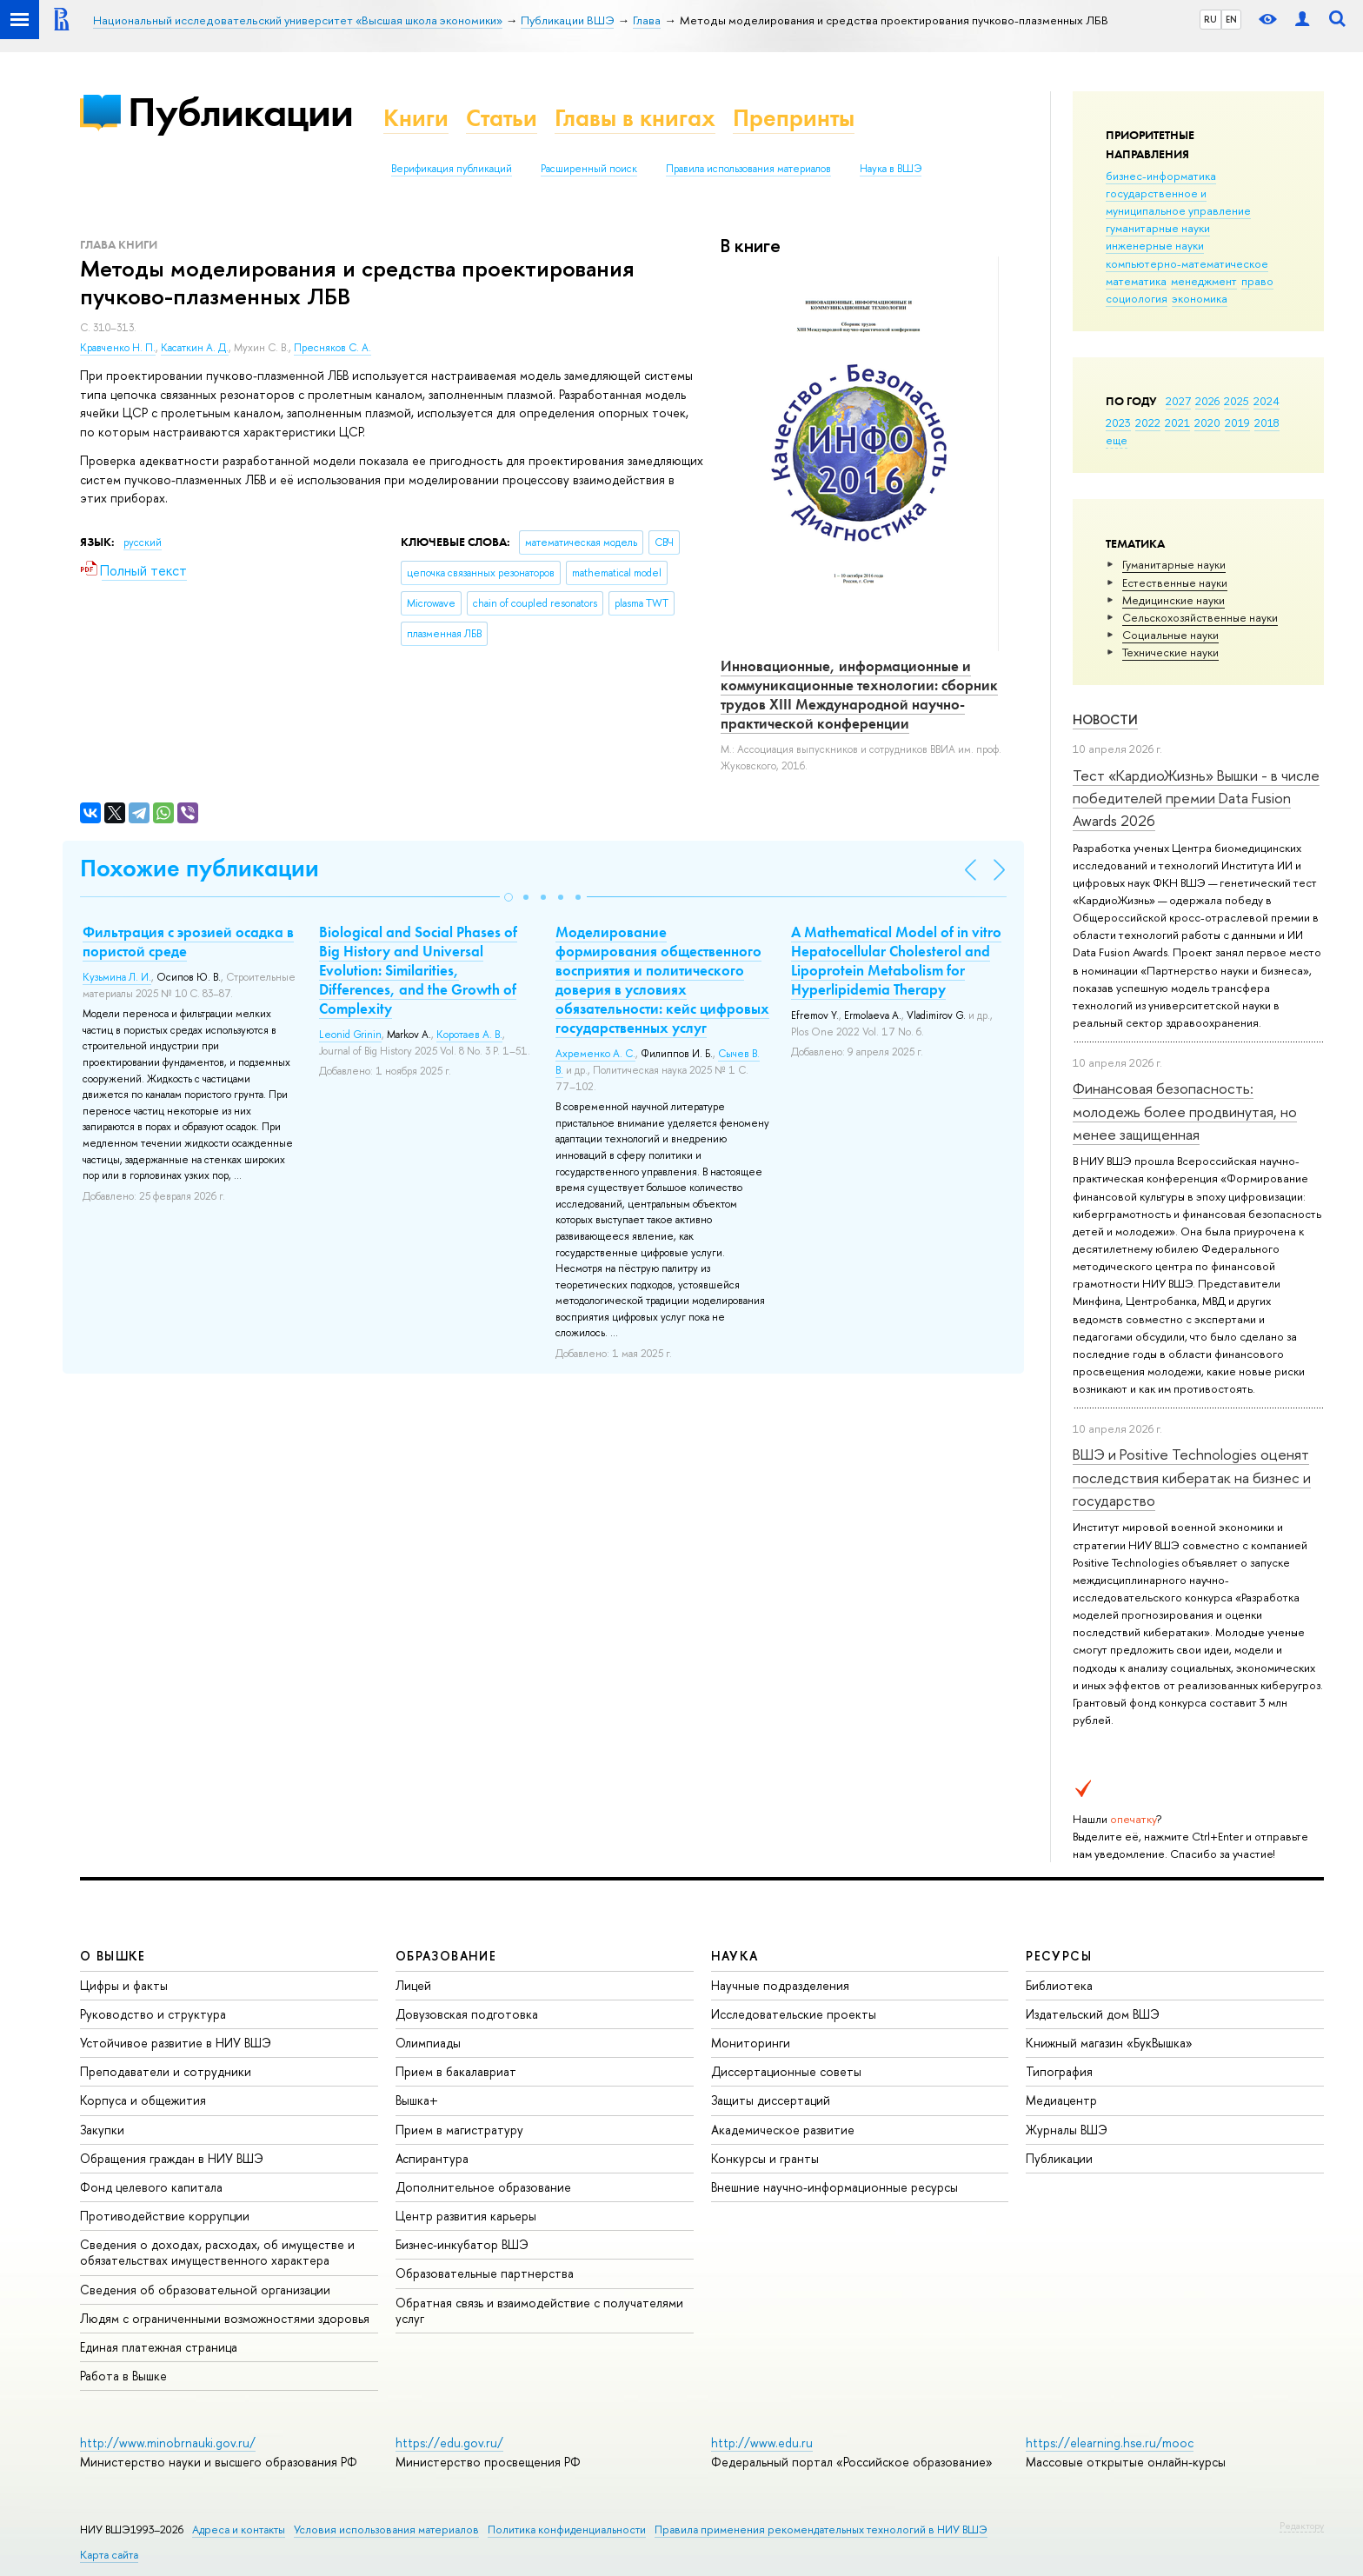  Describe the element at coordinates (1177, 422) in the screenshot. I see `2021` at that location.